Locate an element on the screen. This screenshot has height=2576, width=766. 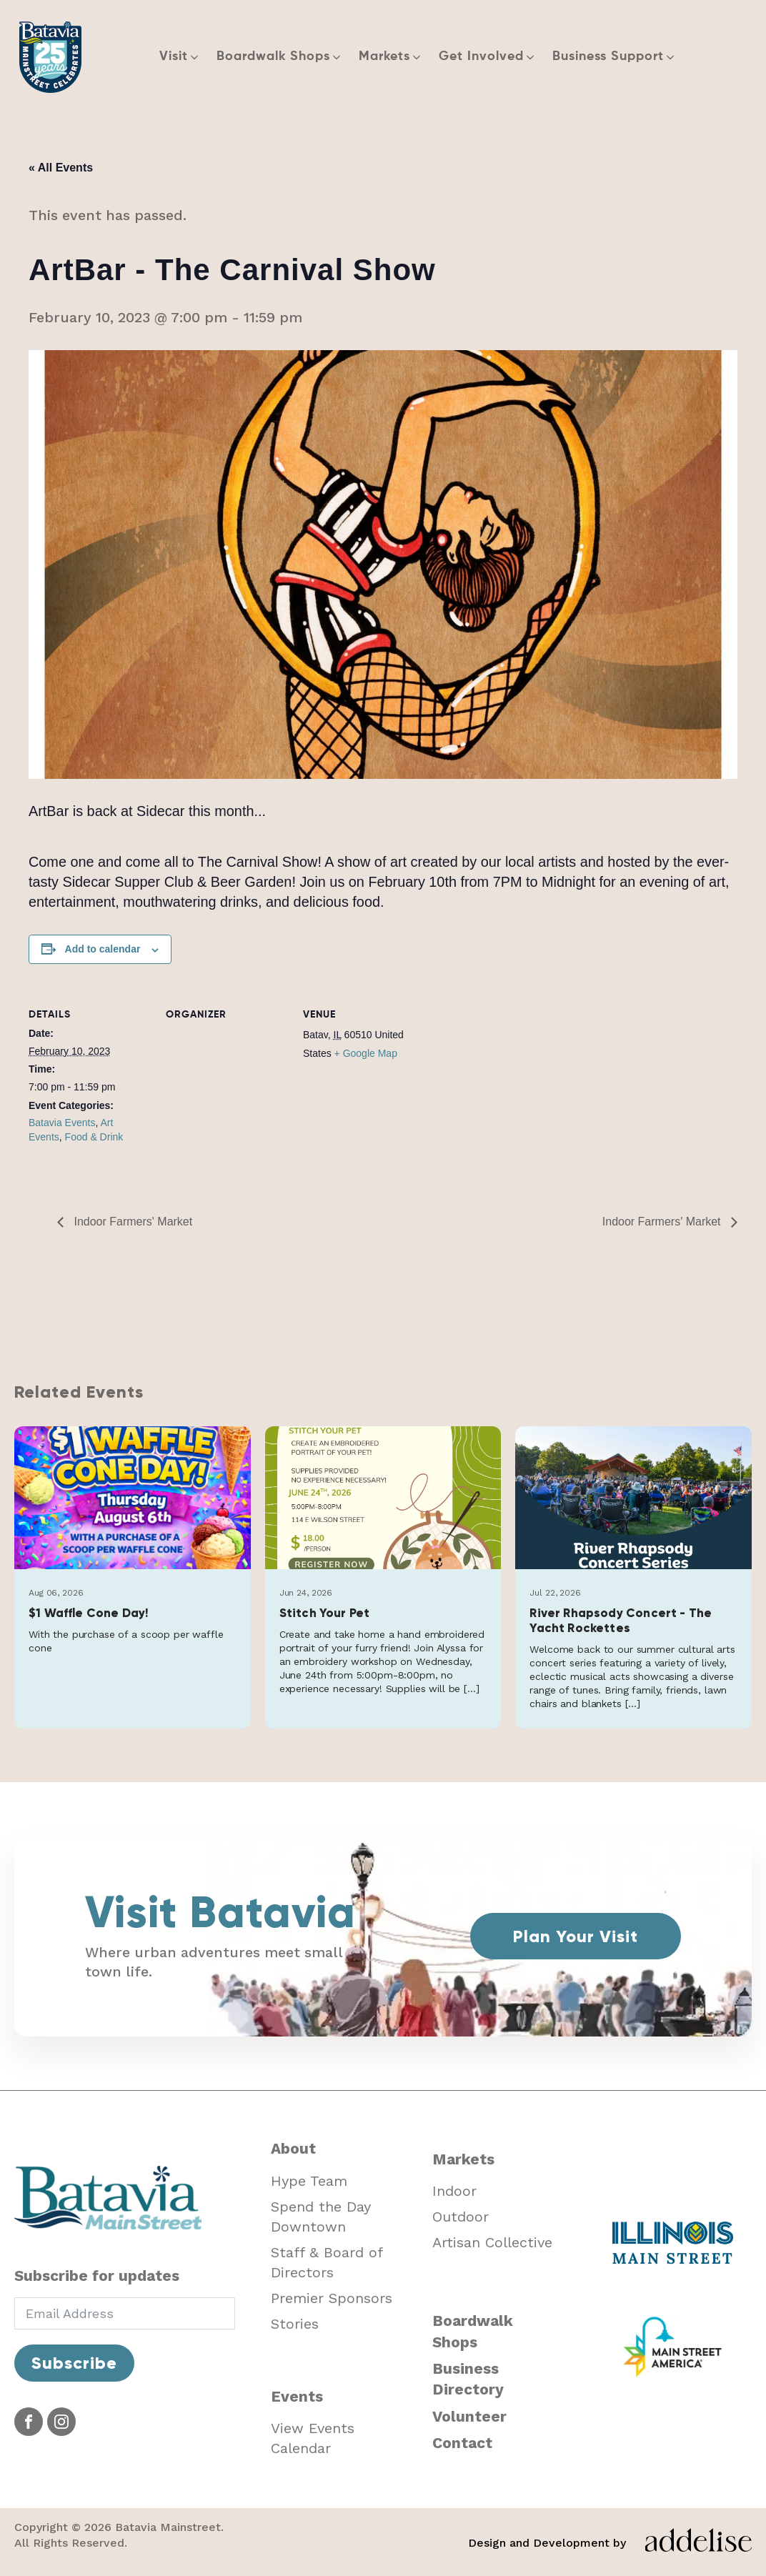
Batavia Events is located at coordinates (62, 1122).